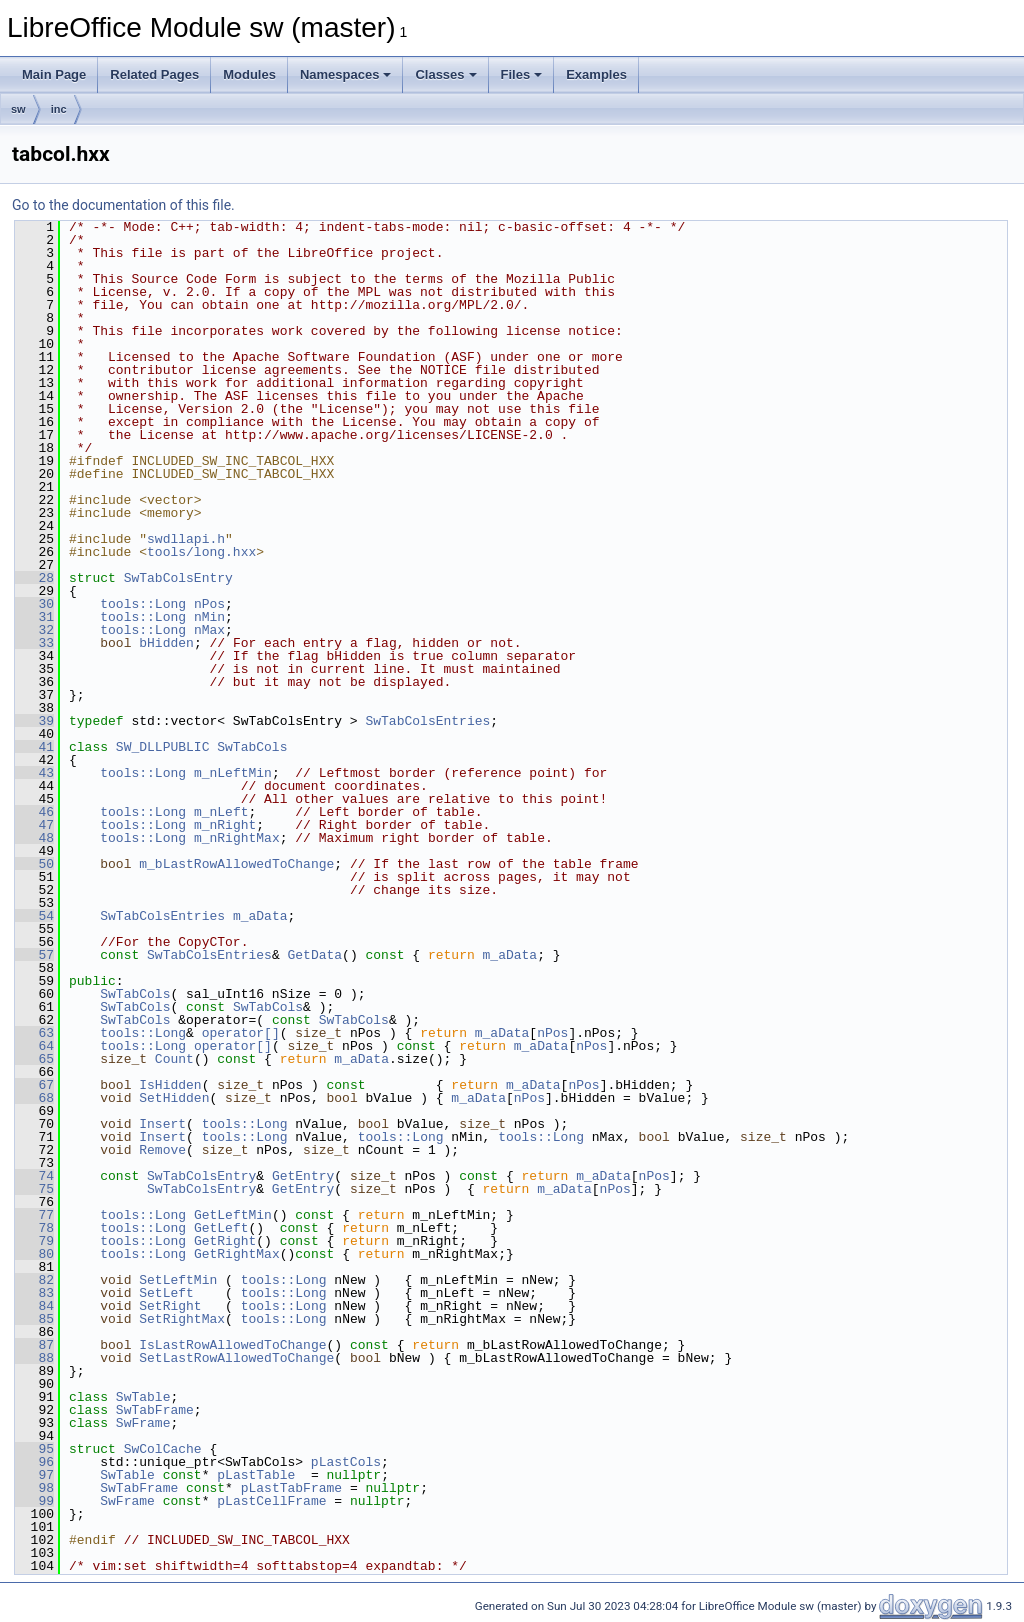  What do you see at coordinates (186, 539) in the screenshot?
I see `swdllapi.h` at bounding box center [186, 539].